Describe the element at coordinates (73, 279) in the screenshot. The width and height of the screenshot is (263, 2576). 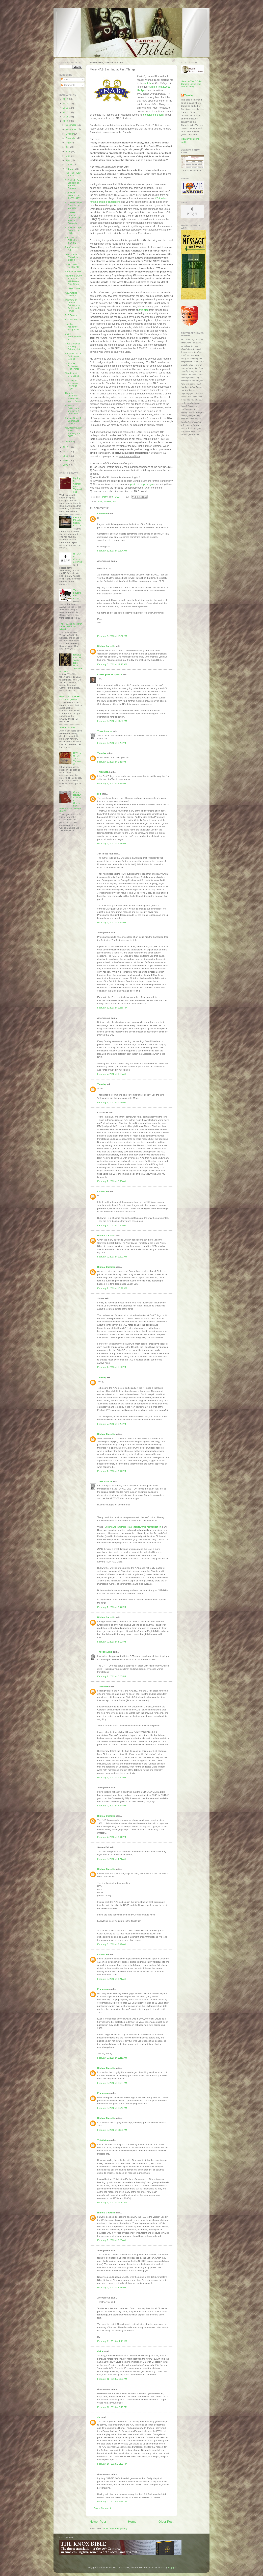
I see `New Bible Study on James with Deacon Alex Jones` at that location.